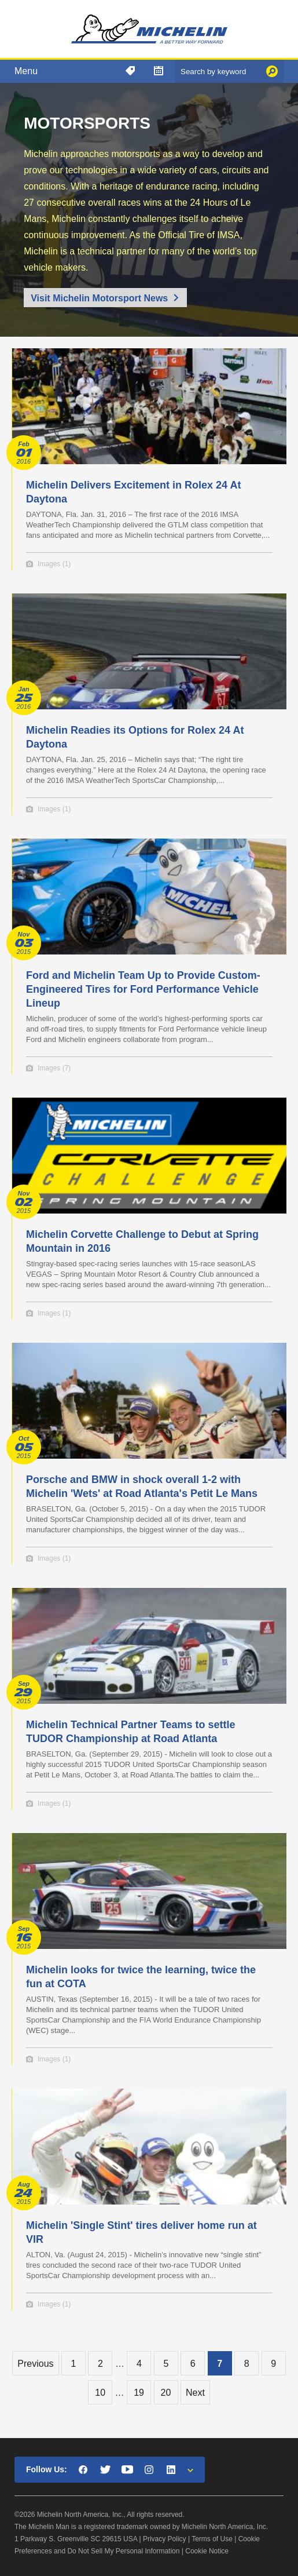 This screenshot has height=2576, width=298. Describe the element at coordinates (139, 2393) in the screenshot. I see `19` at that location.